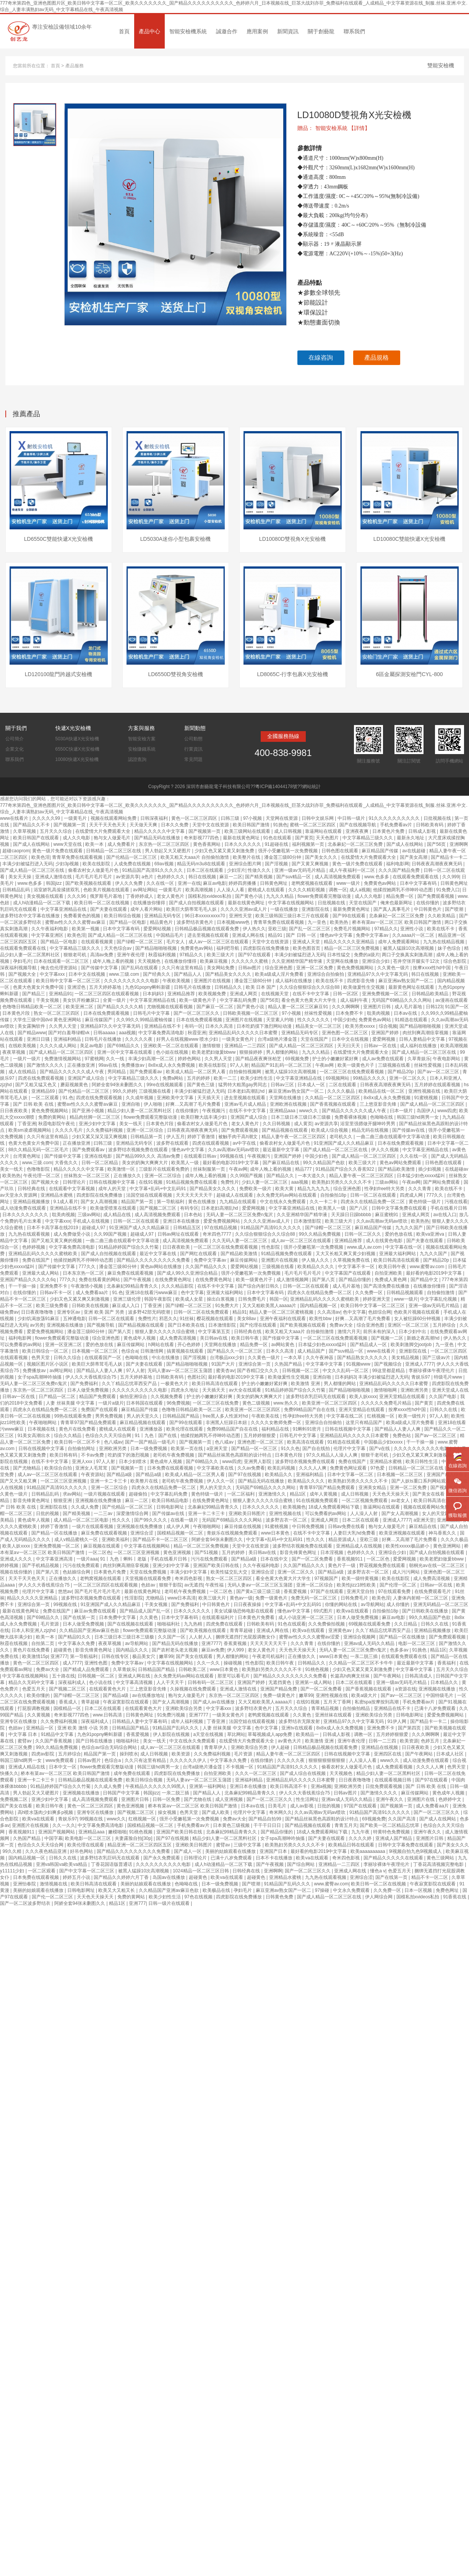  Describe the element at coordinates (193, 738) in the screenshot. I see `公司動態` at that location.